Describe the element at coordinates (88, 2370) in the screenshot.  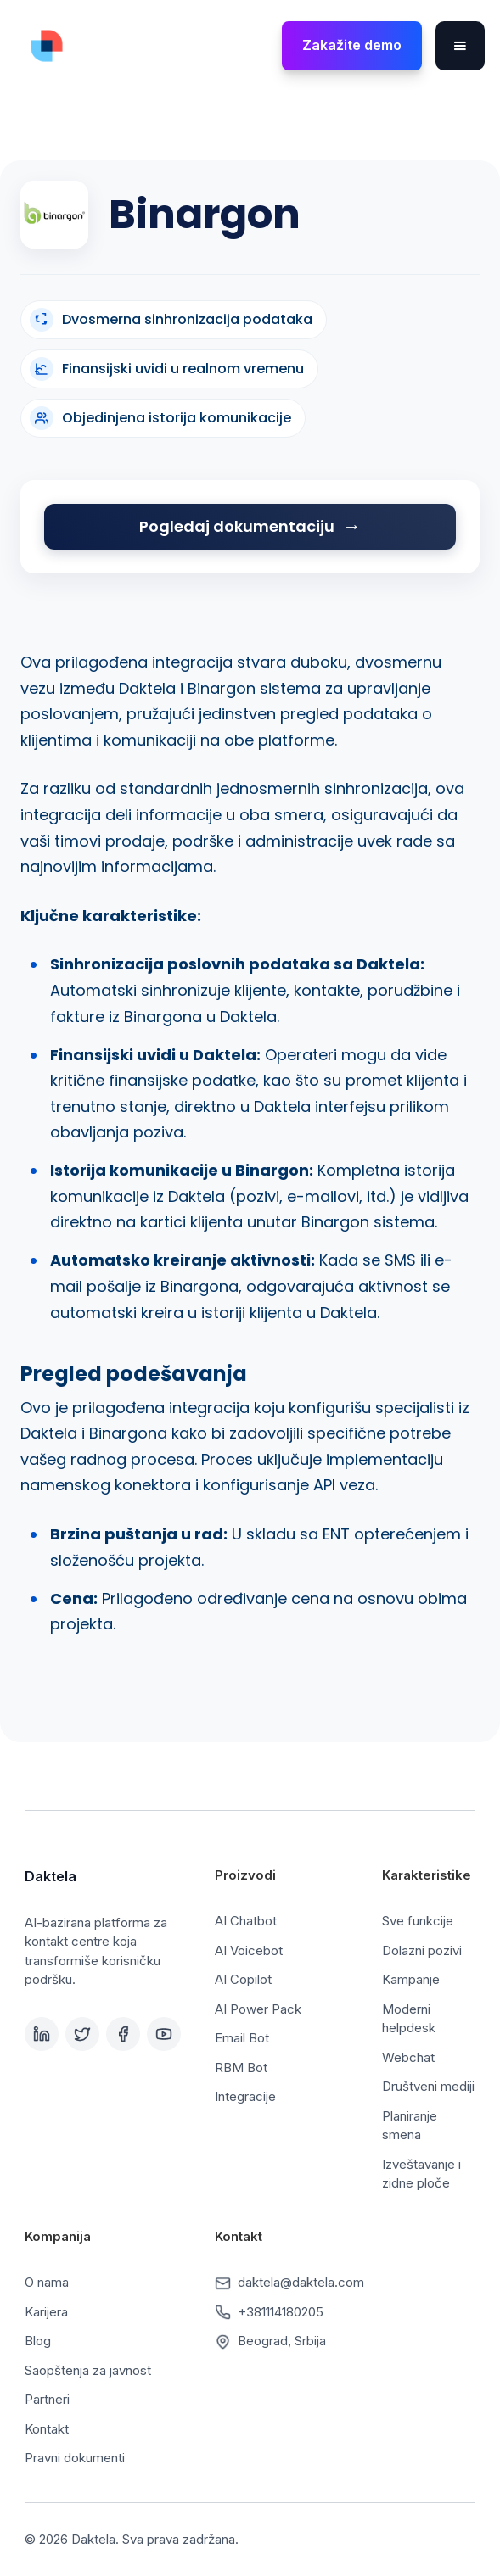
I see `Saopštenja za javnost` at that location.